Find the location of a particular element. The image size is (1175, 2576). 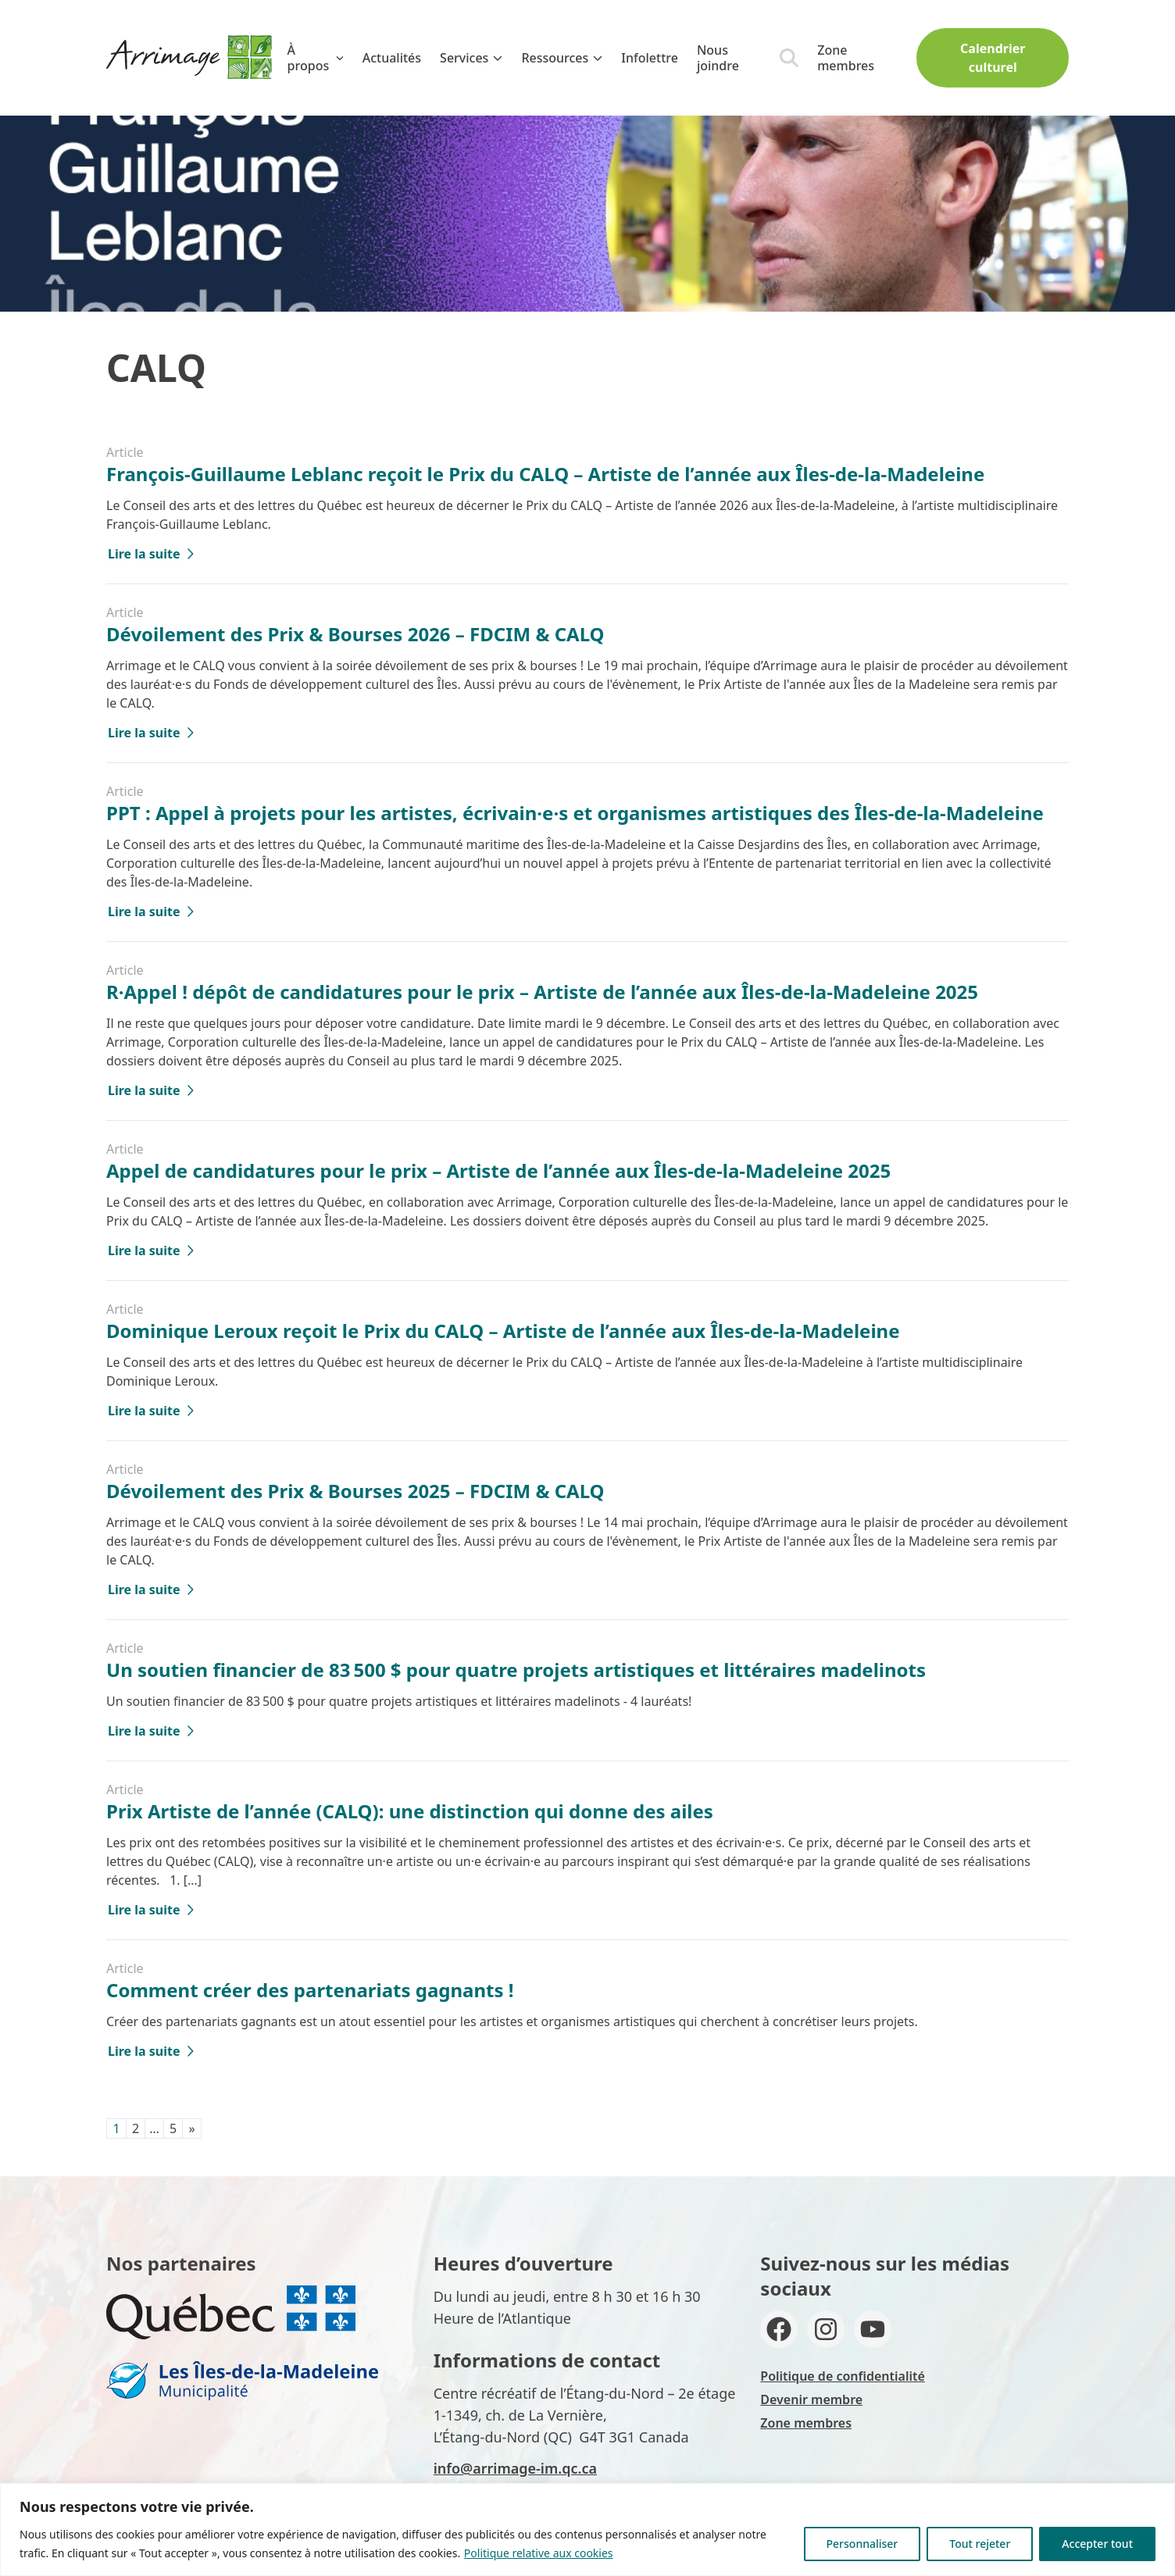

À propos [menuitem] is located at coordinates (316, 57).